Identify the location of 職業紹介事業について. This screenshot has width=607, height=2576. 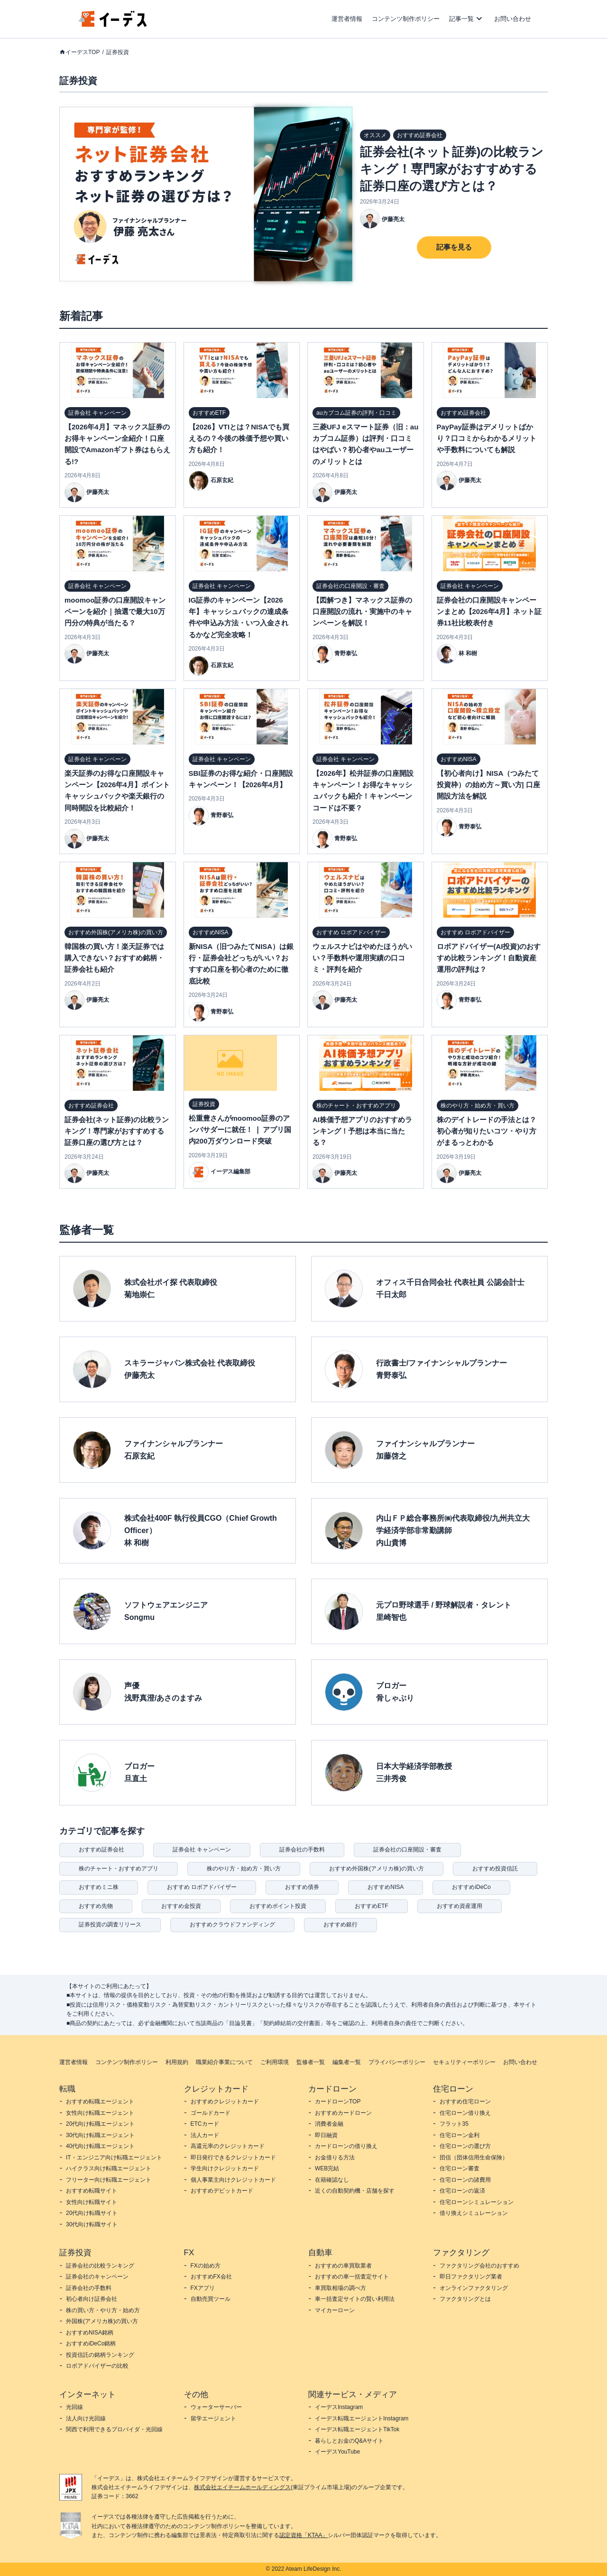
(224, 2062).